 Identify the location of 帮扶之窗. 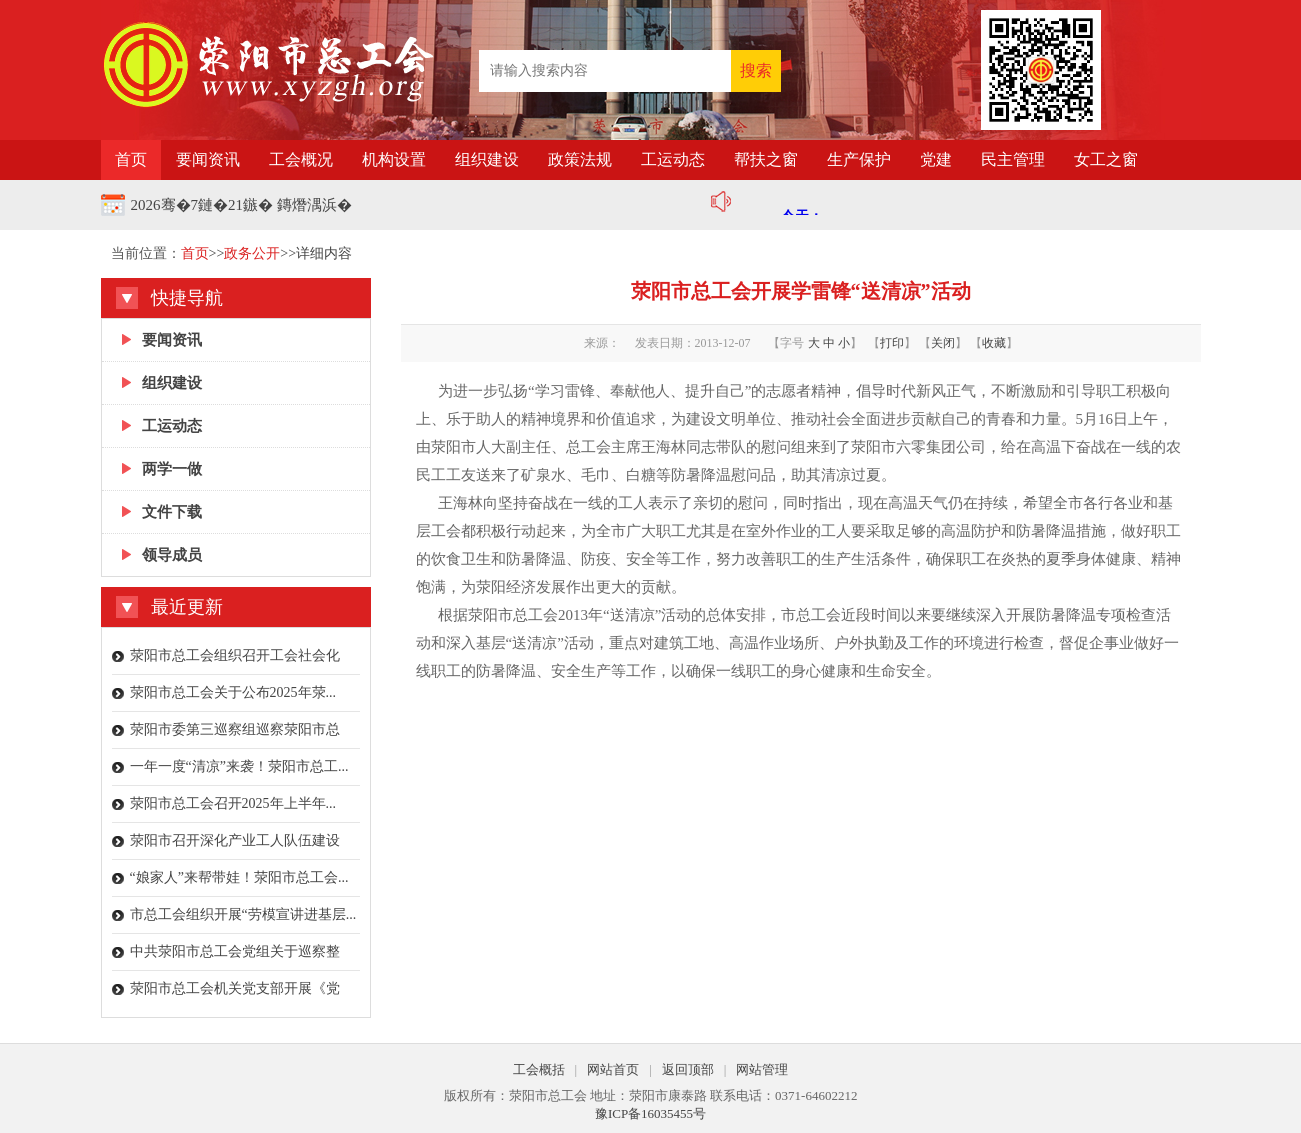
(766, 159).